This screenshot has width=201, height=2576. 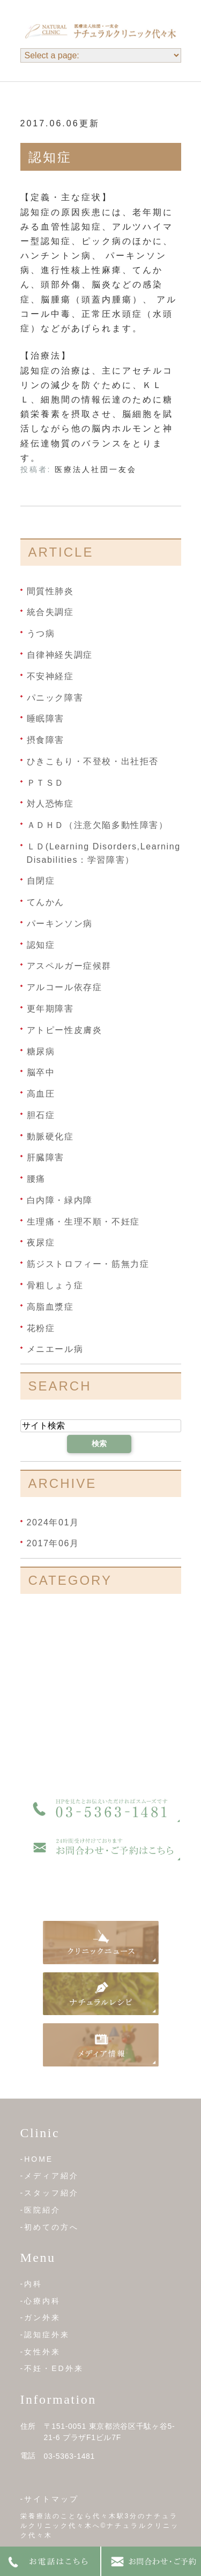 What do you see at coordinates (50, 1306) in the screenshot?
I see `高脂血漿症` at bounding box center [50, 1306].